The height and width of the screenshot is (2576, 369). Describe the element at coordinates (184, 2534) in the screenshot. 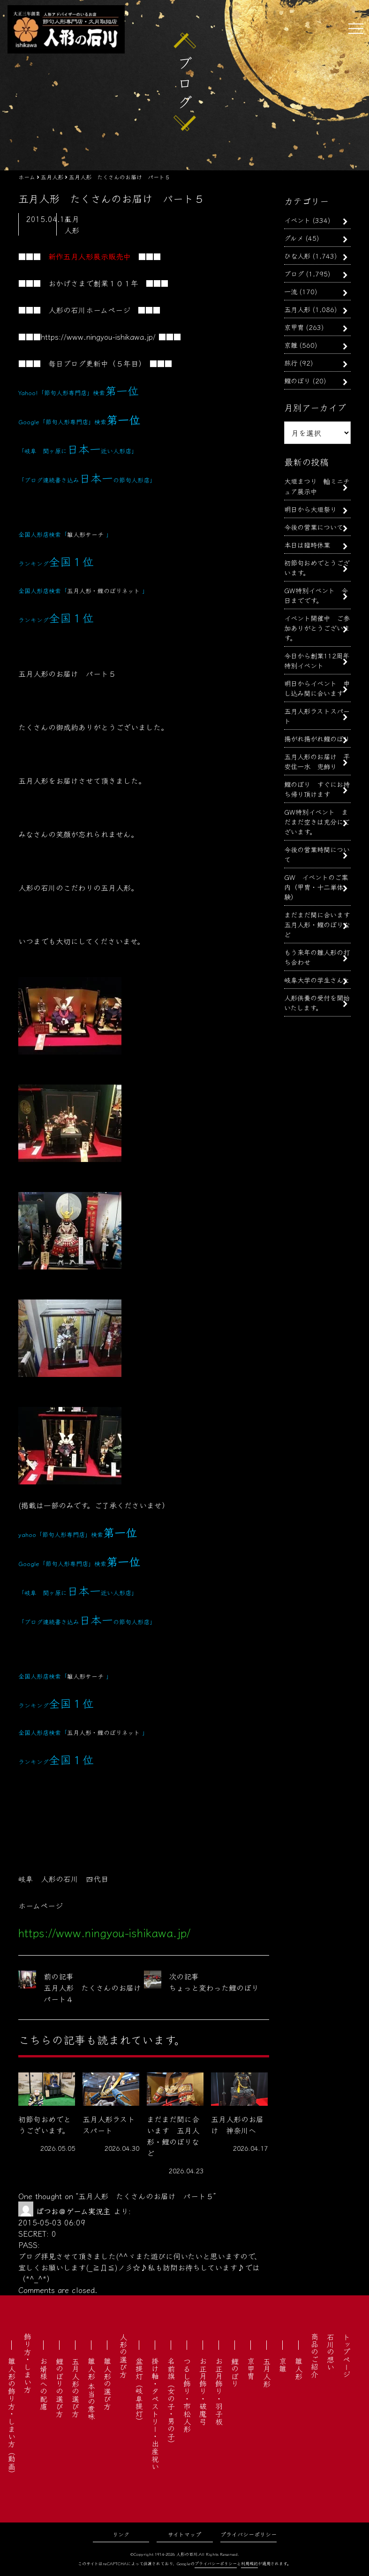

I see `サイトマップ` at that location.